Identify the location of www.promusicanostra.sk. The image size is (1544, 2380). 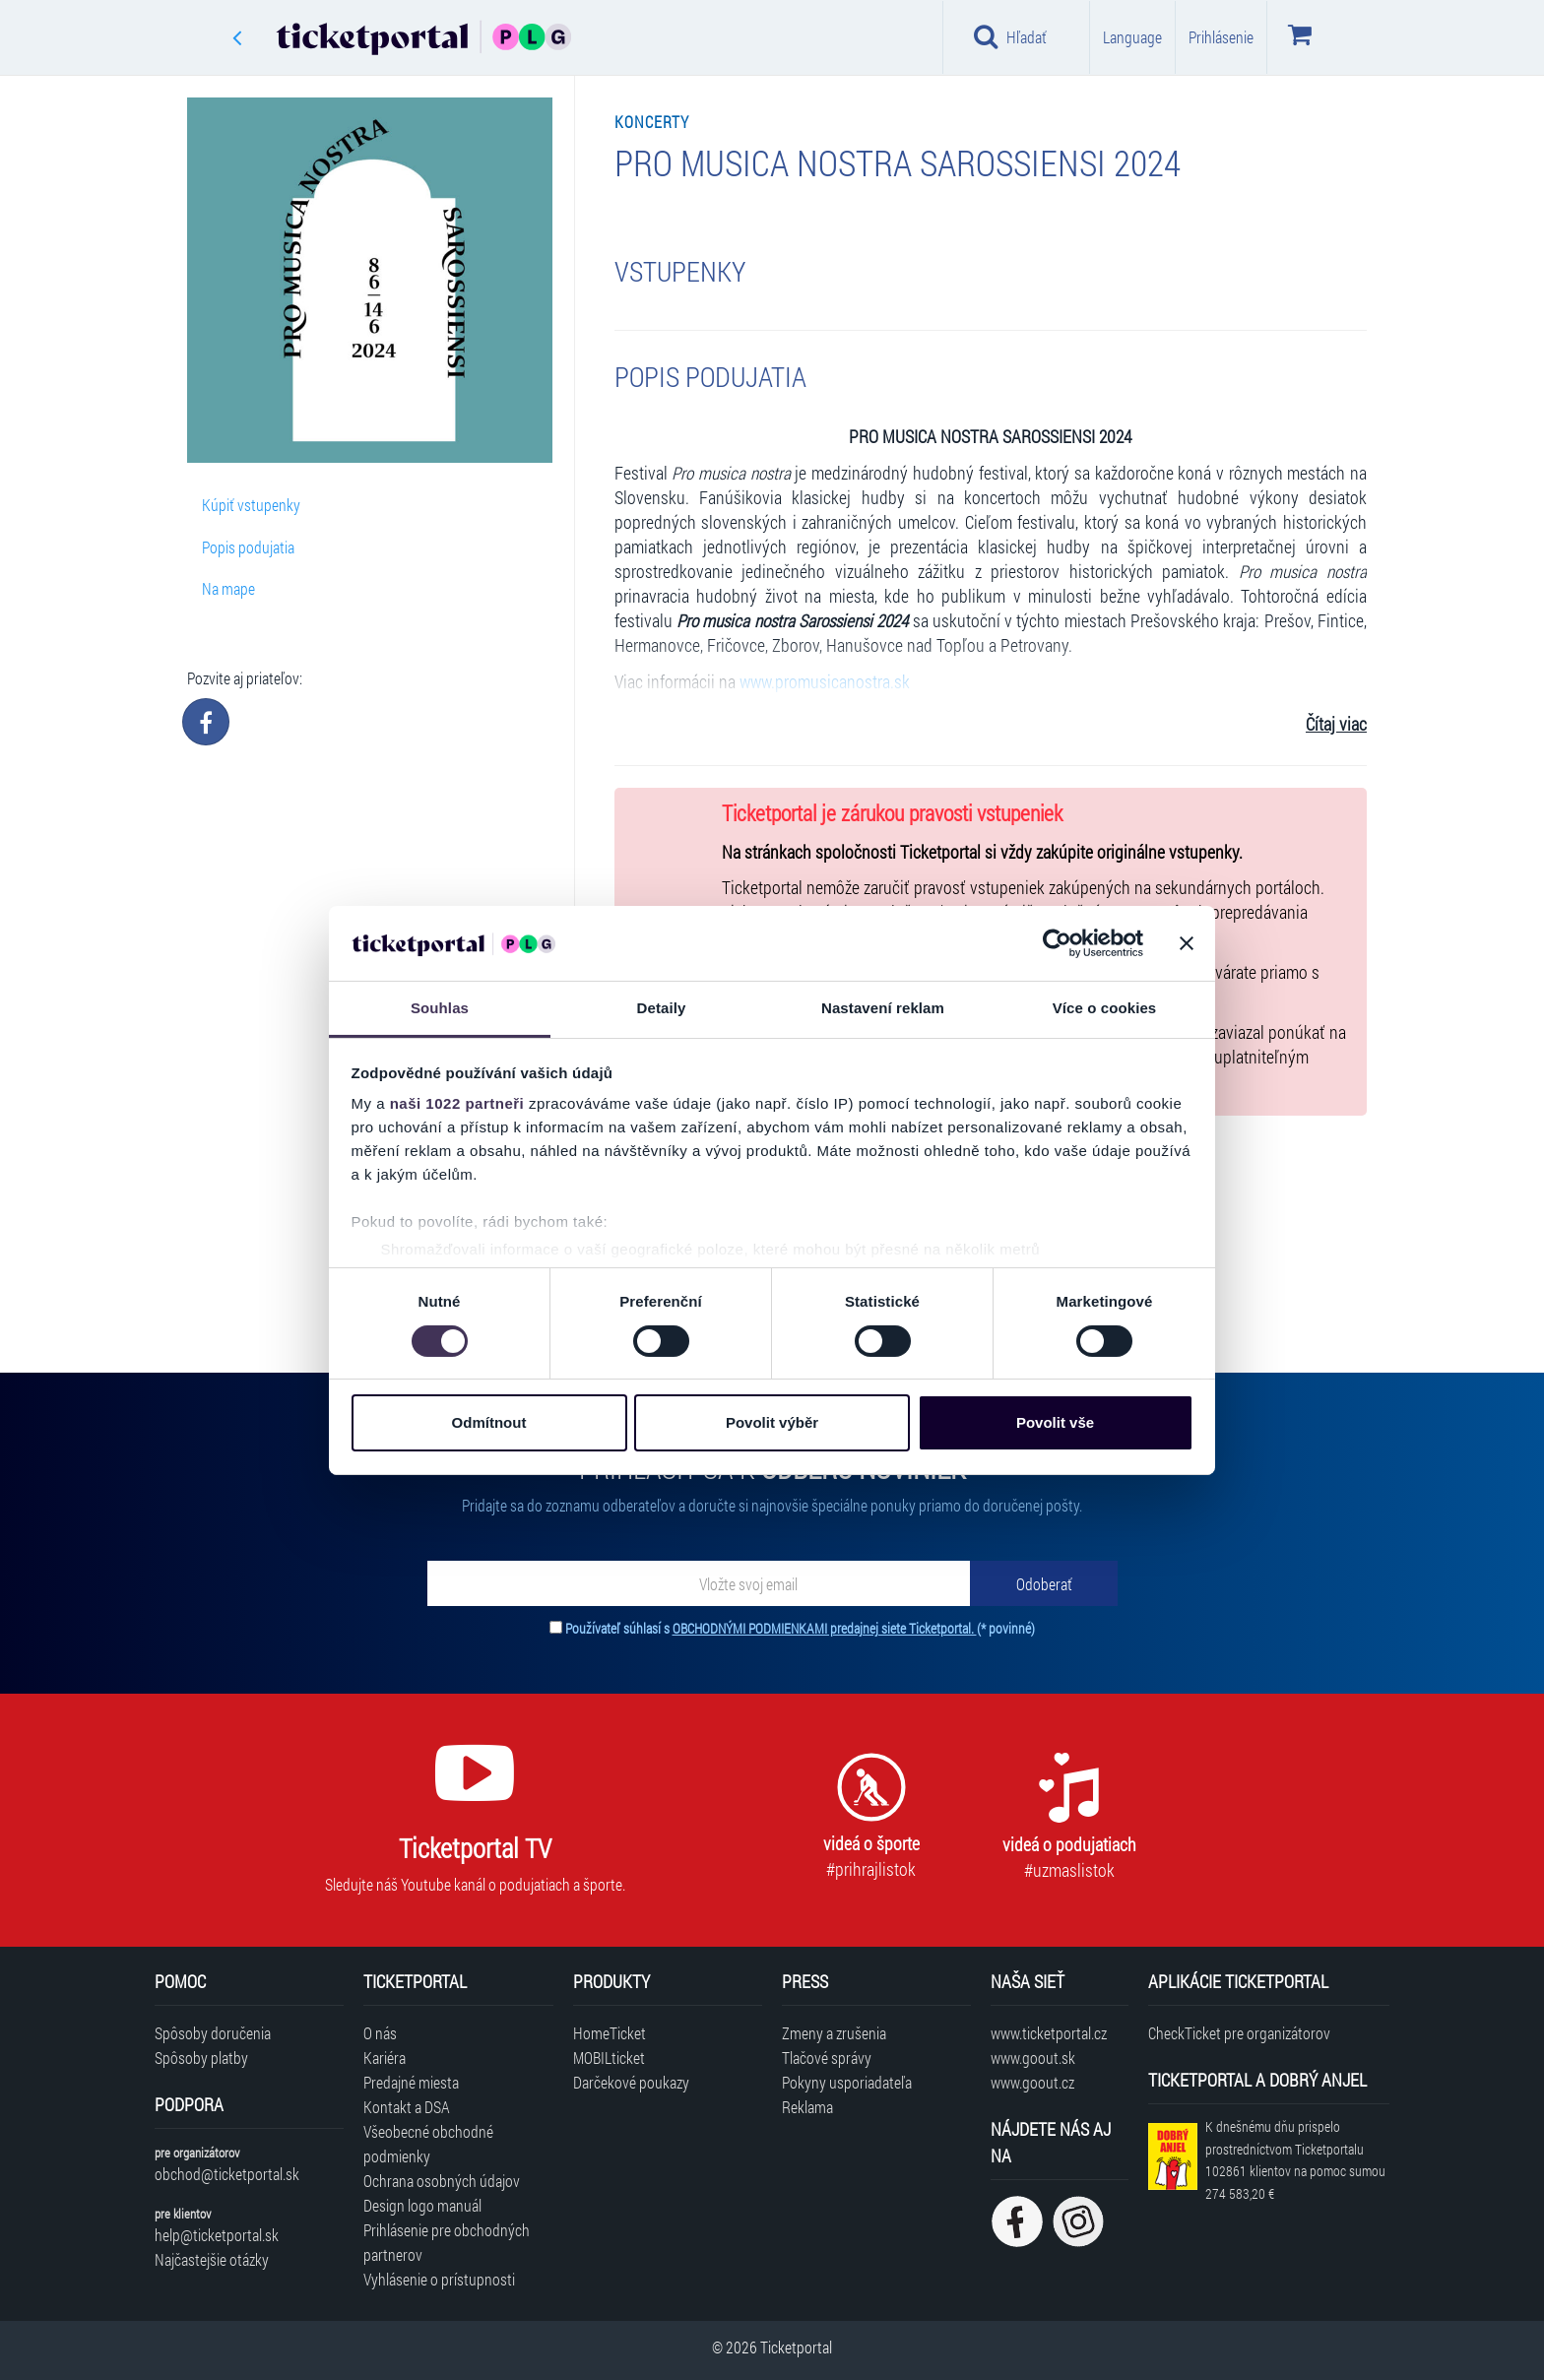
(825, 682).